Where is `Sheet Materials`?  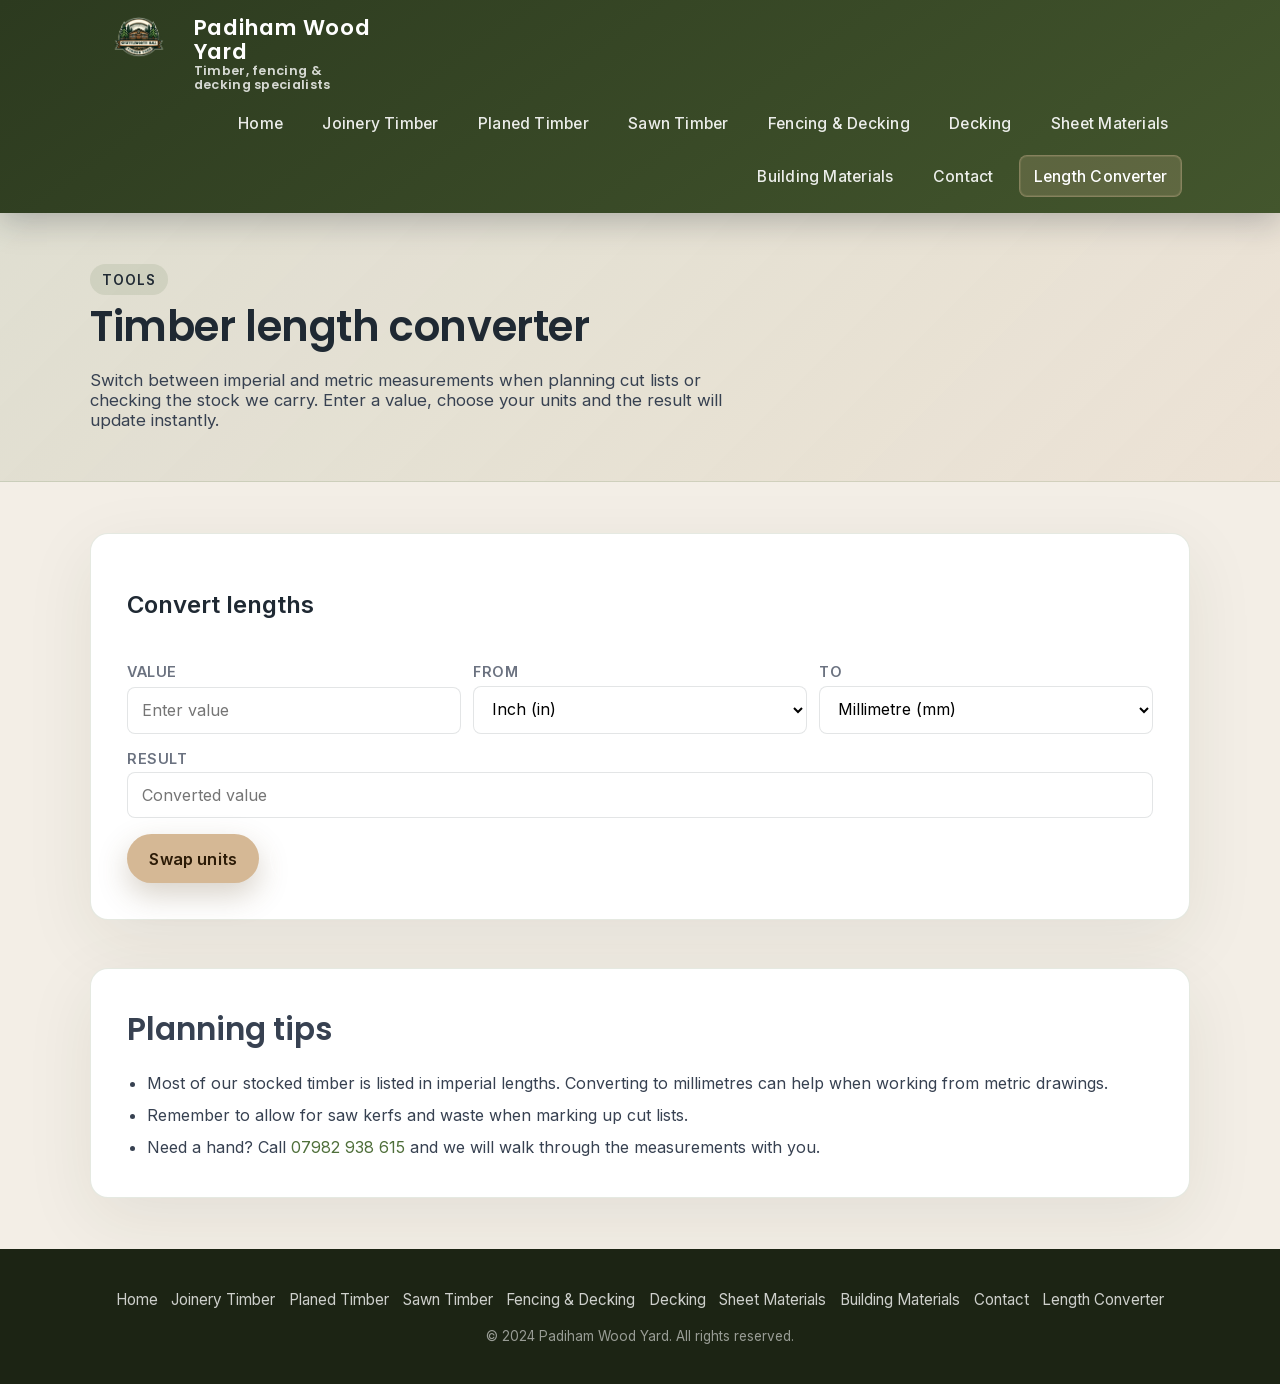
Sheet Materials is located at coordinates (1110, 123).